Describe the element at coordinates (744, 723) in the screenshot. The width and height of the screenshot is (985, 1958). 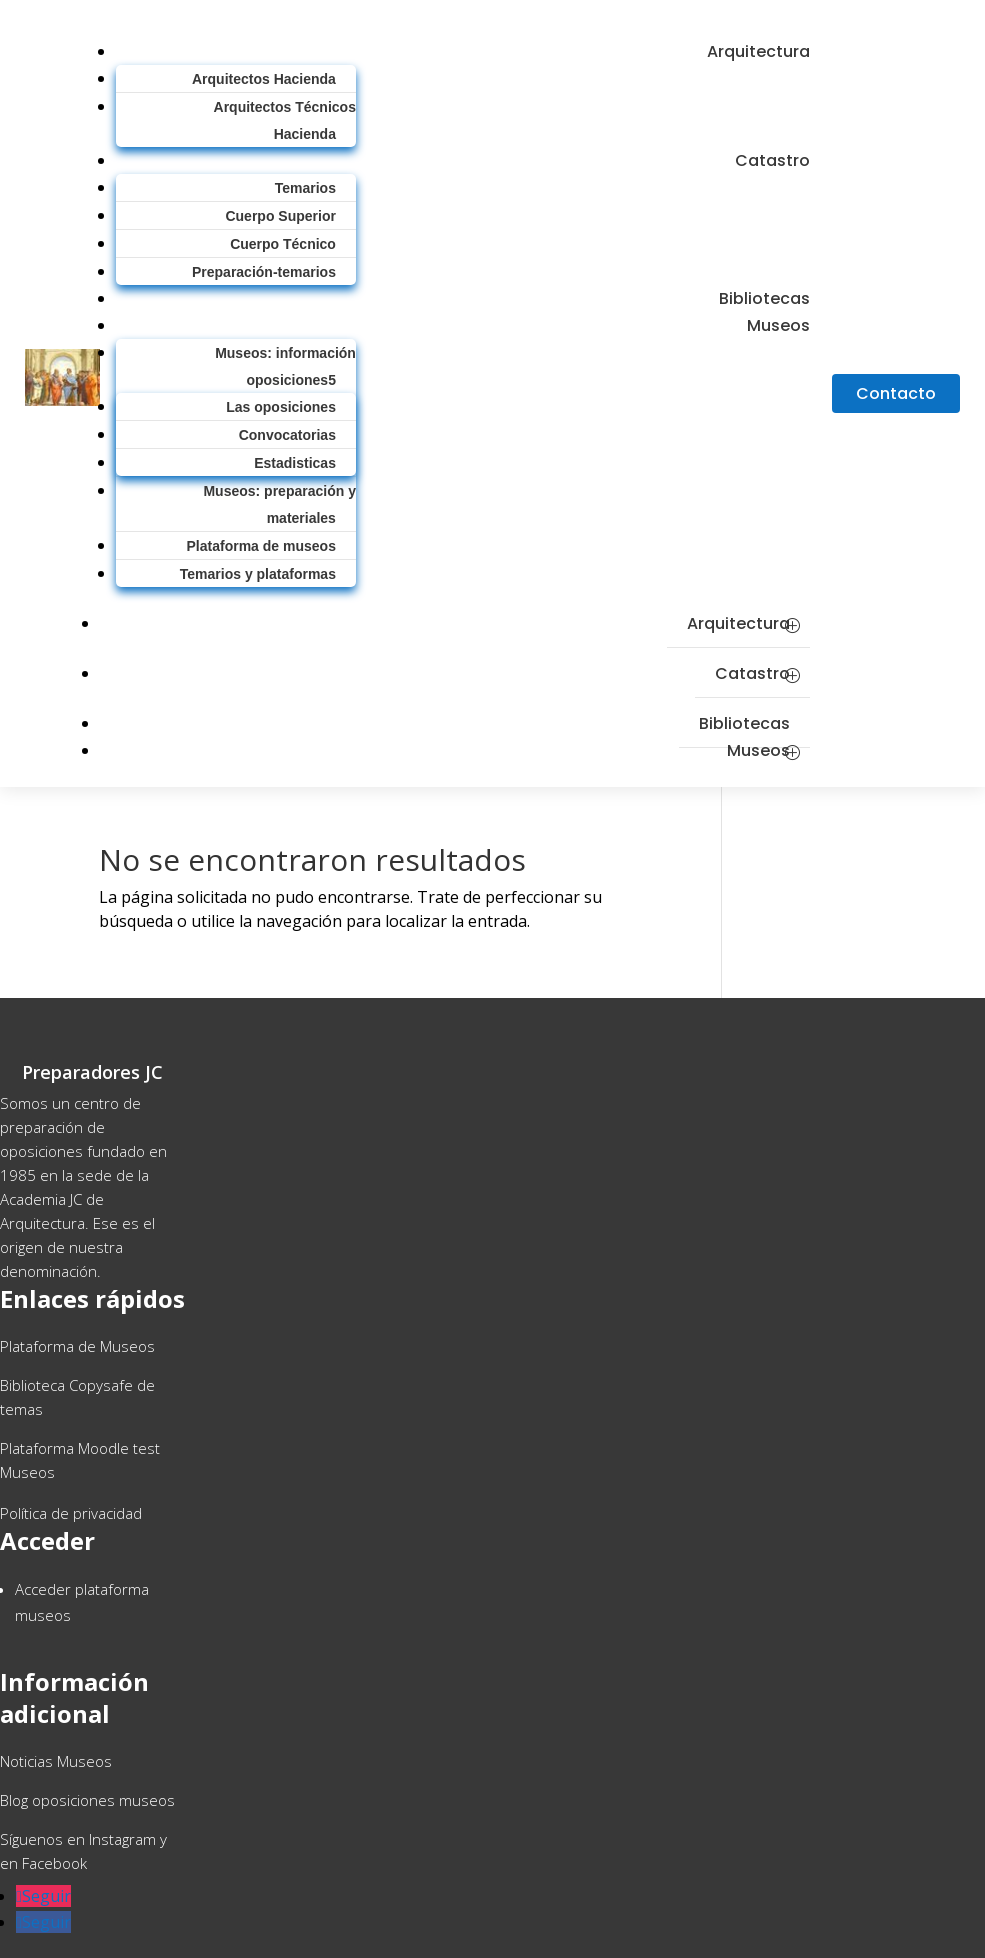
I see `Bibliotecas` at that location.